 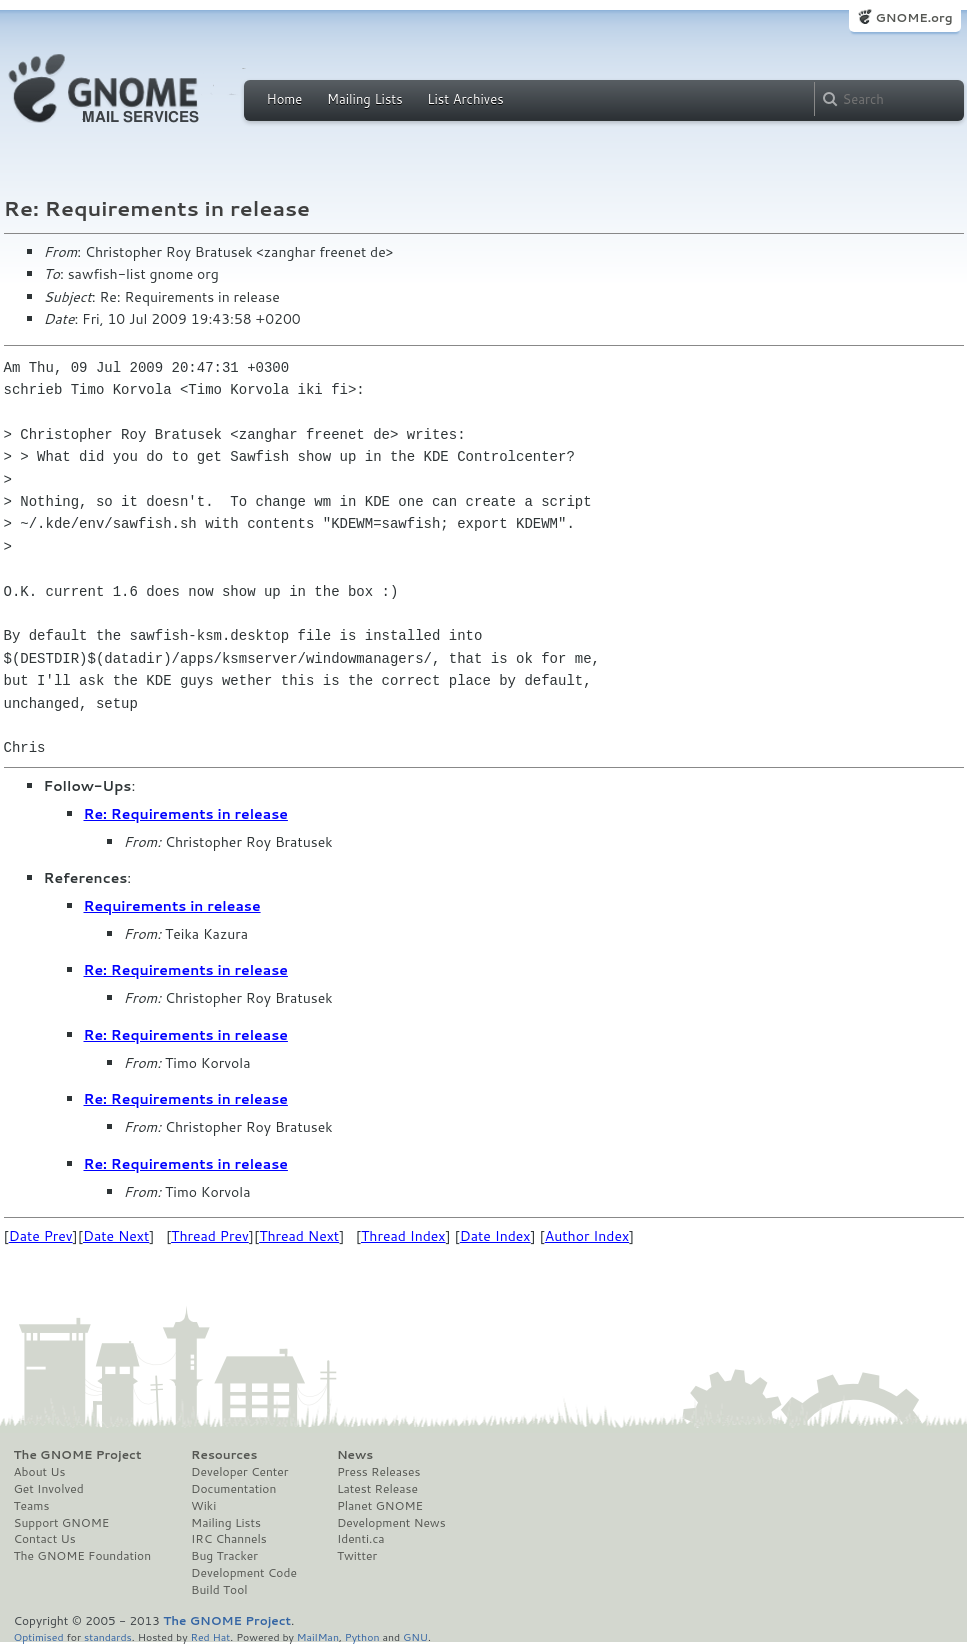 I want to click on Press Releases, so click(x=378, y=1472).